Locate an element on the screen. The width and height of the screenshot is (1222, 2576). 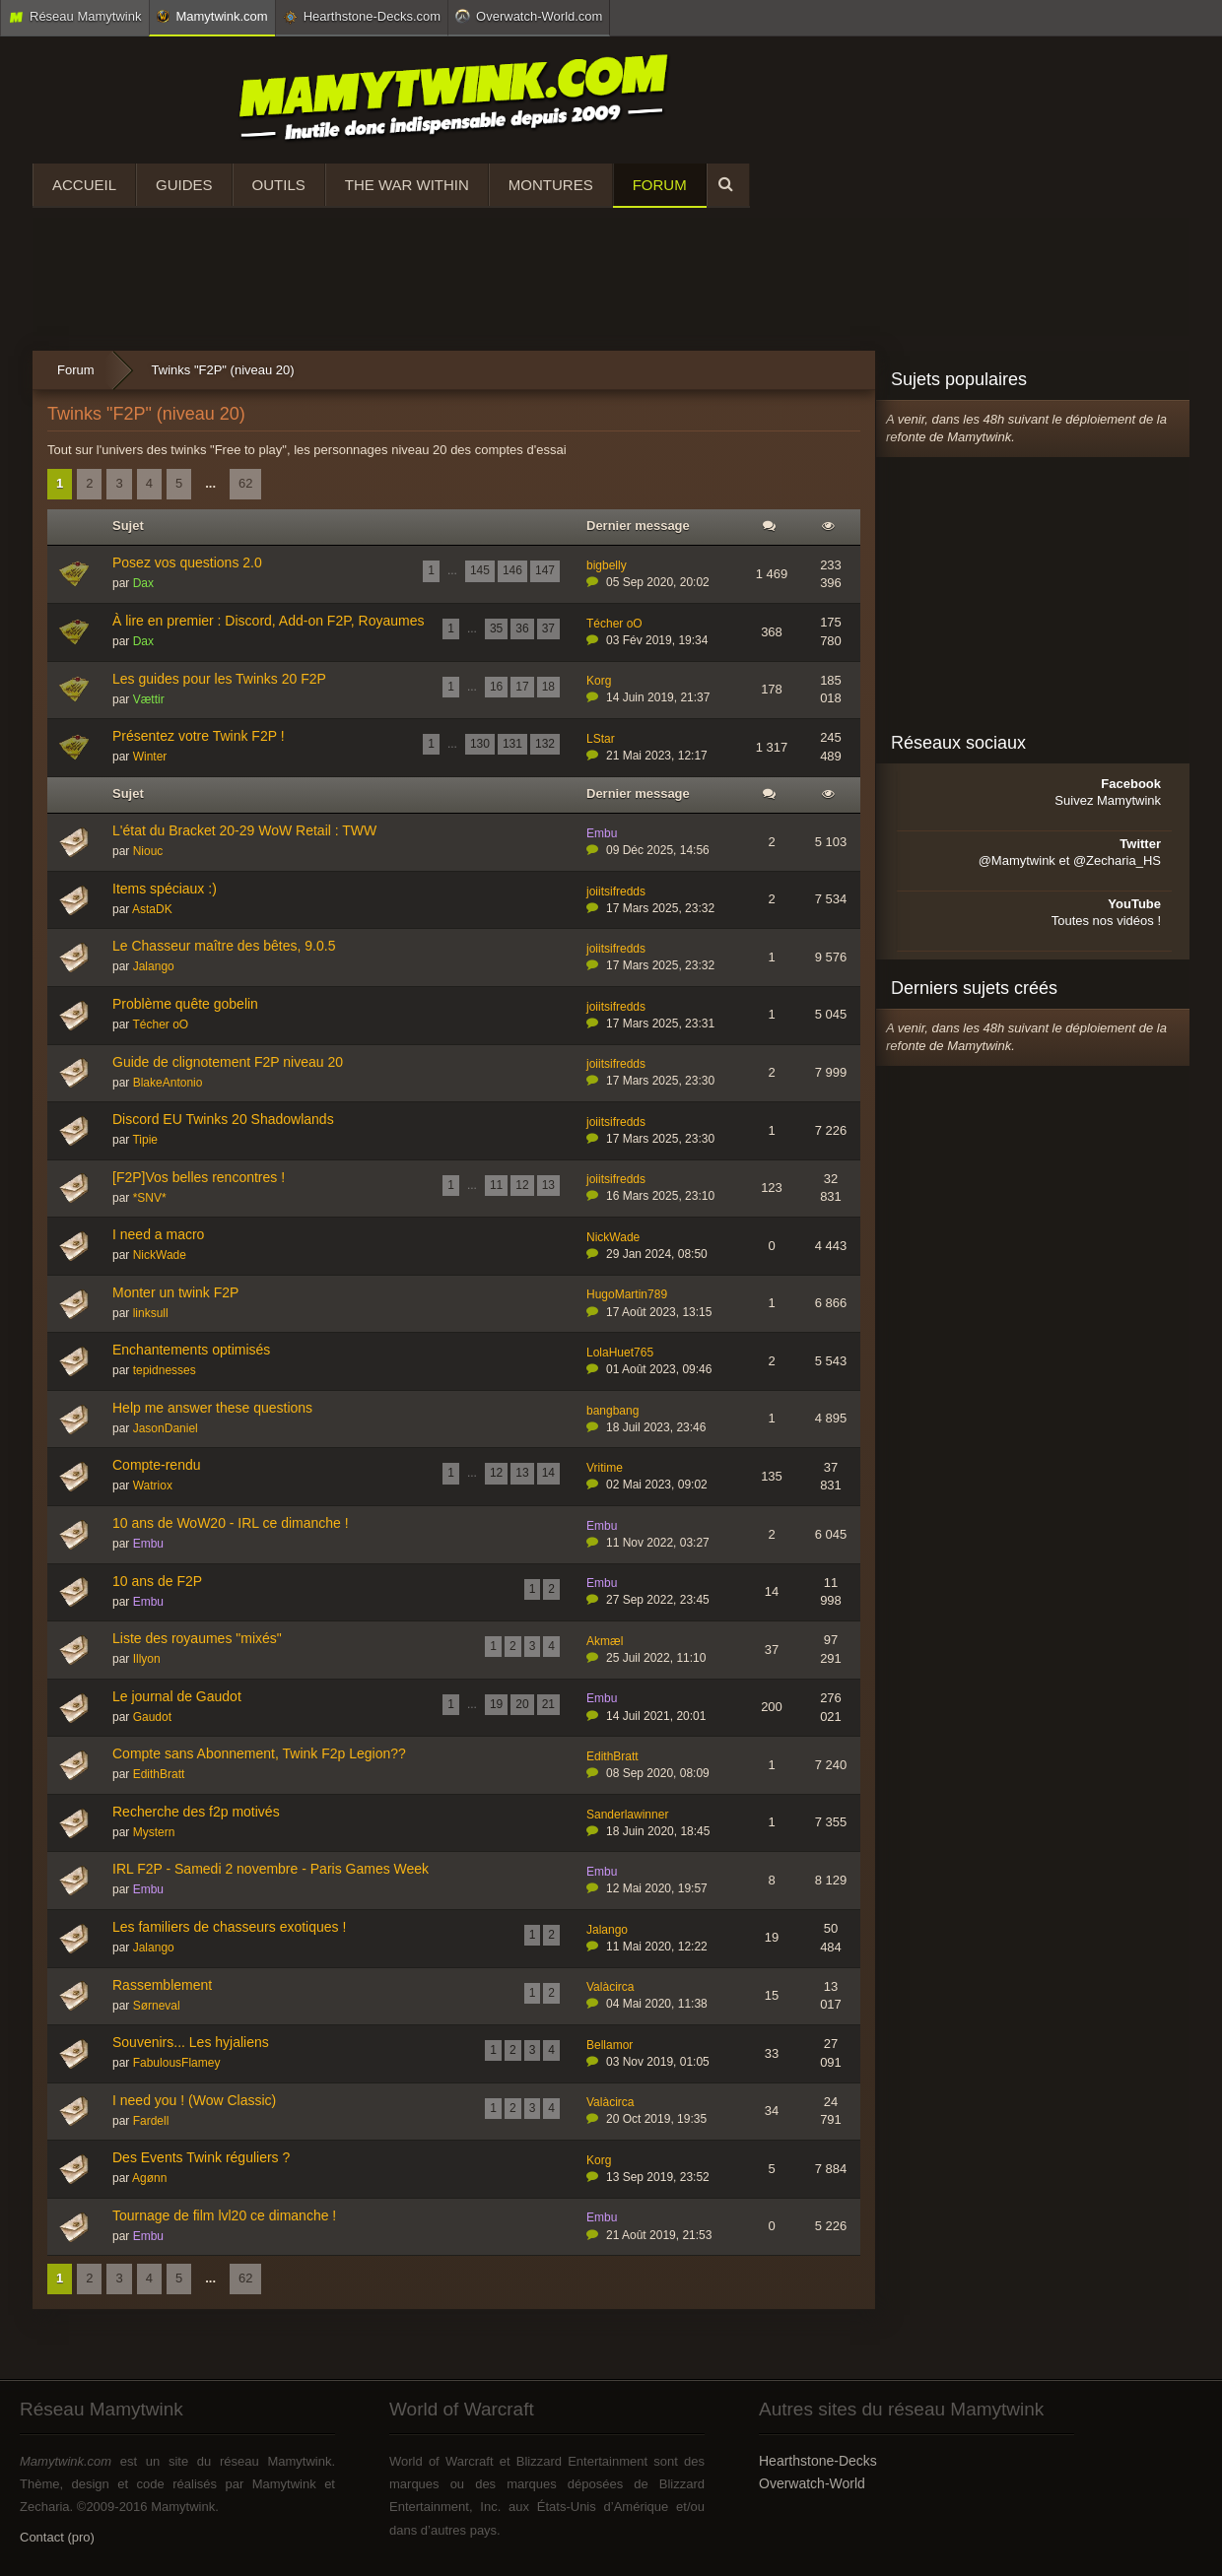
17 is located at coordinates (521, 687).